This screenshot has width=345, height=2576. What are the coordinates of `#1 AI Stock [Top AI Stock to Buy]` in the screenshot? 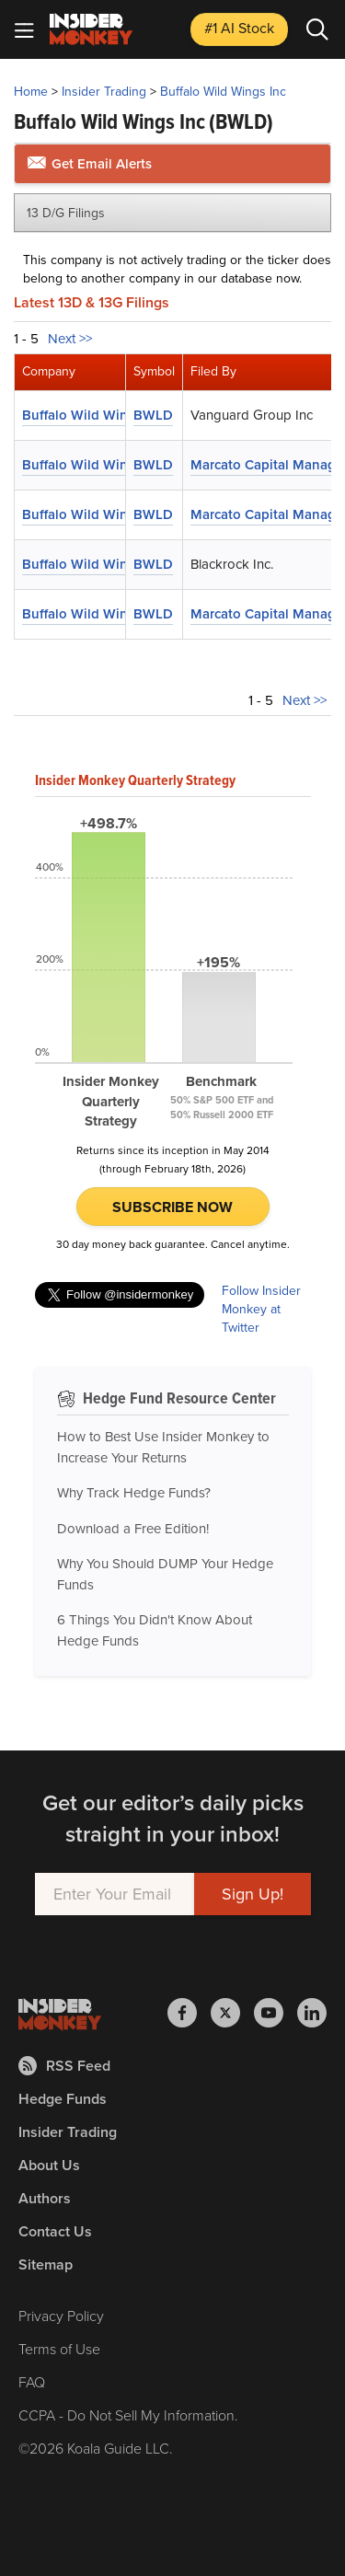 It's located at (239, 28).